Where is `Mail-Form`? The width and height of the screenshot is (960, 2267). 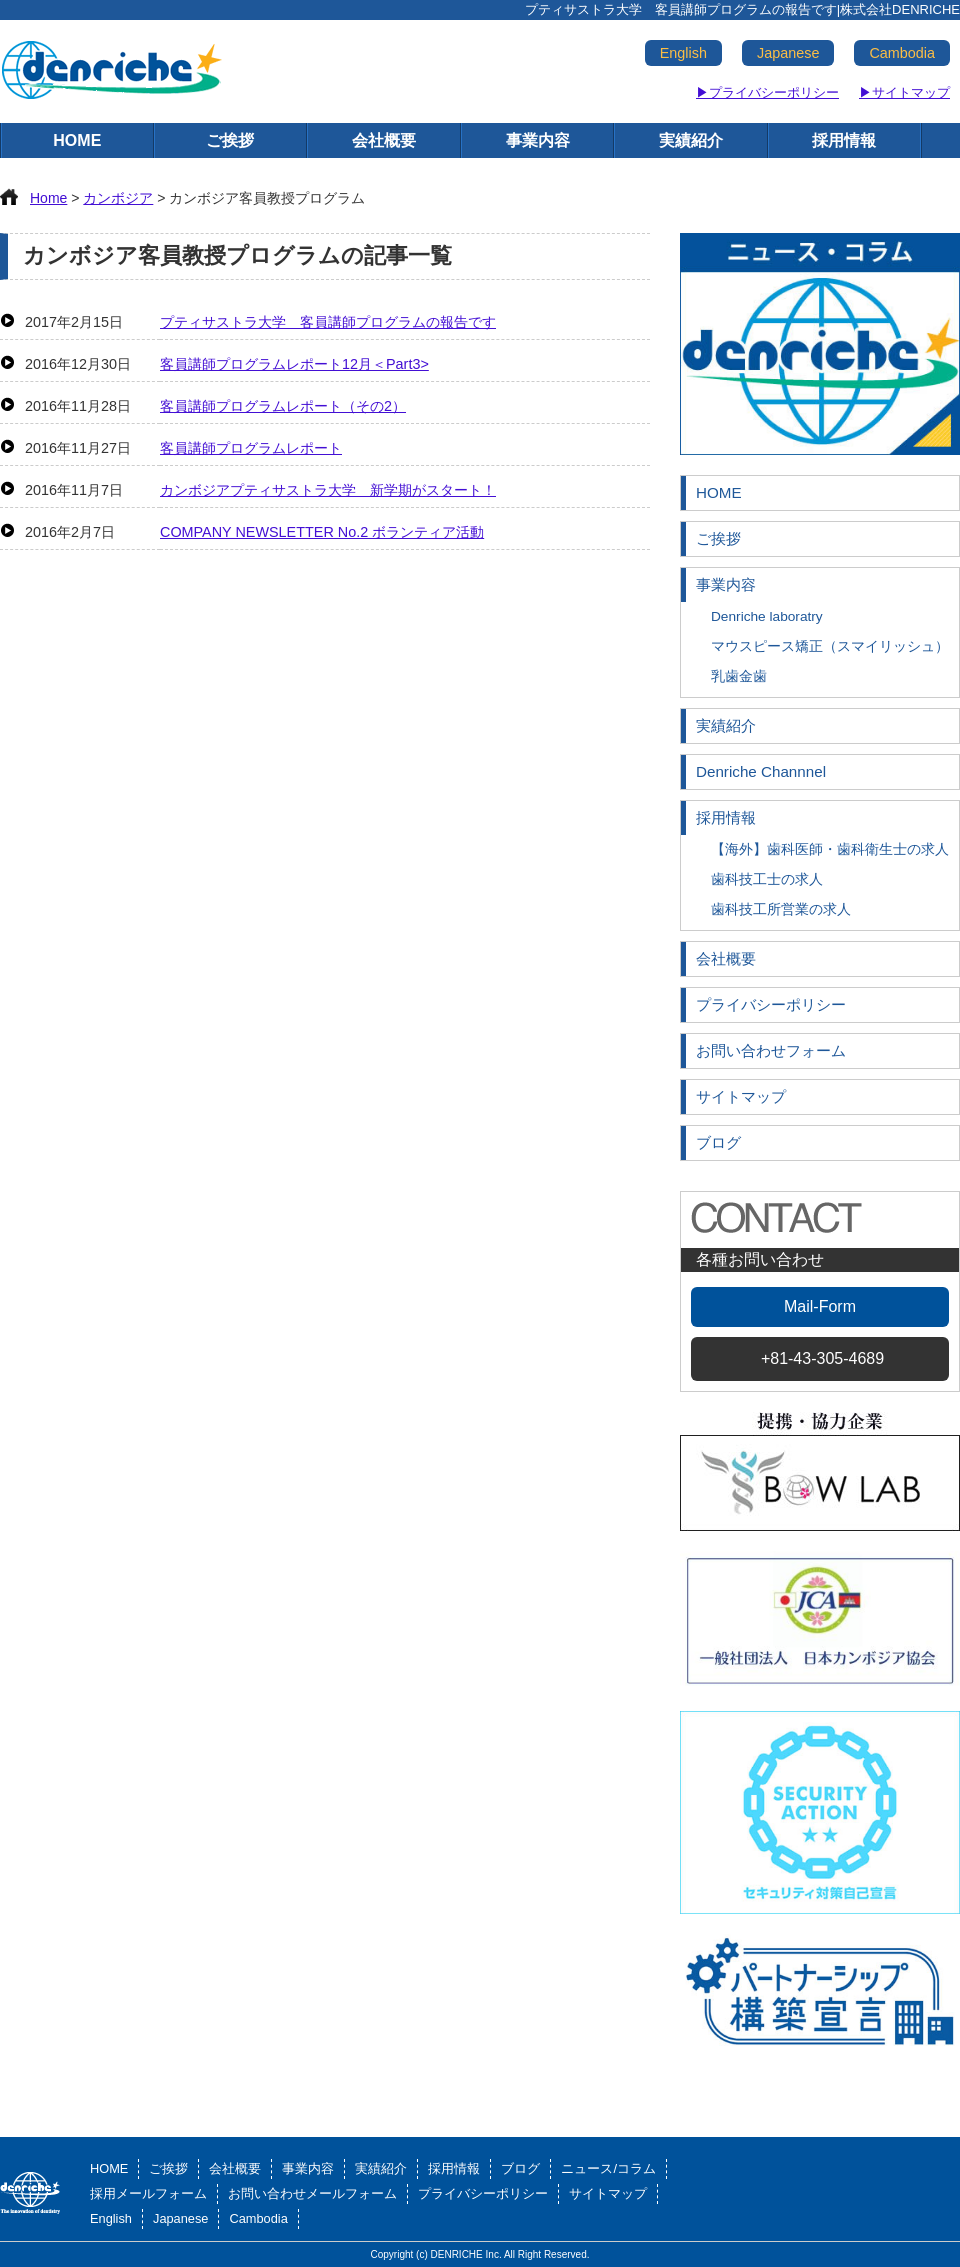 Mail-Form is located at coordinates (820, 1306).